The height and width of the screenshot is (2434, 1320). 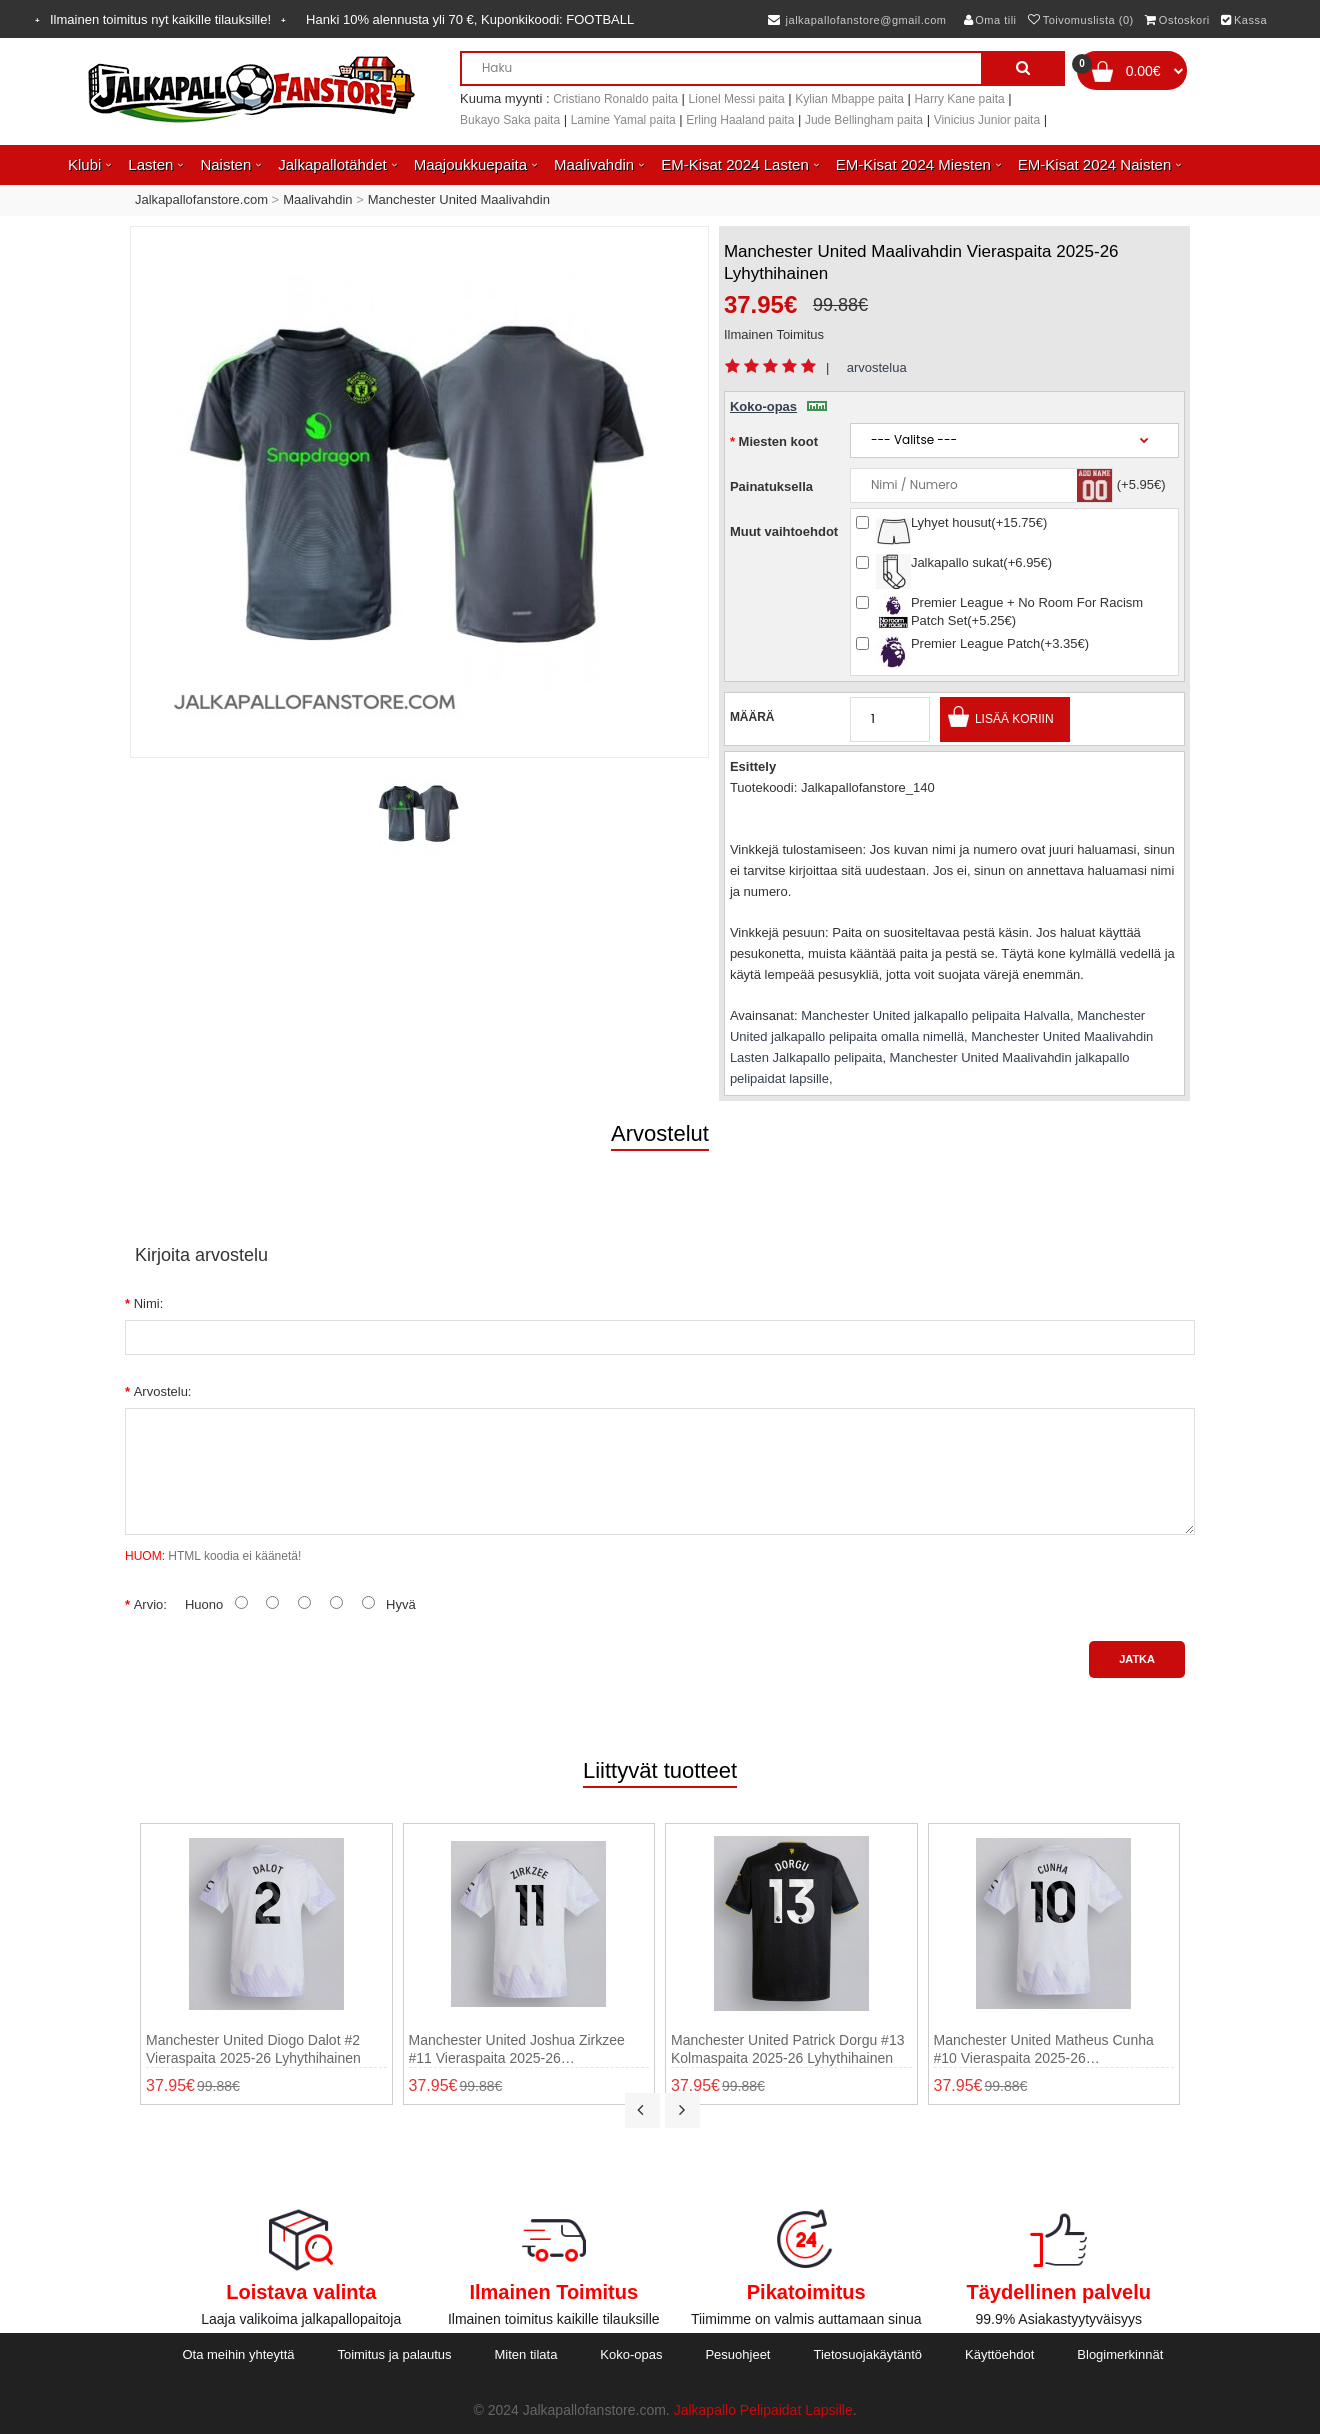 I want to click on Ota meihin yhteyttä, so click(x=238, y=2354).